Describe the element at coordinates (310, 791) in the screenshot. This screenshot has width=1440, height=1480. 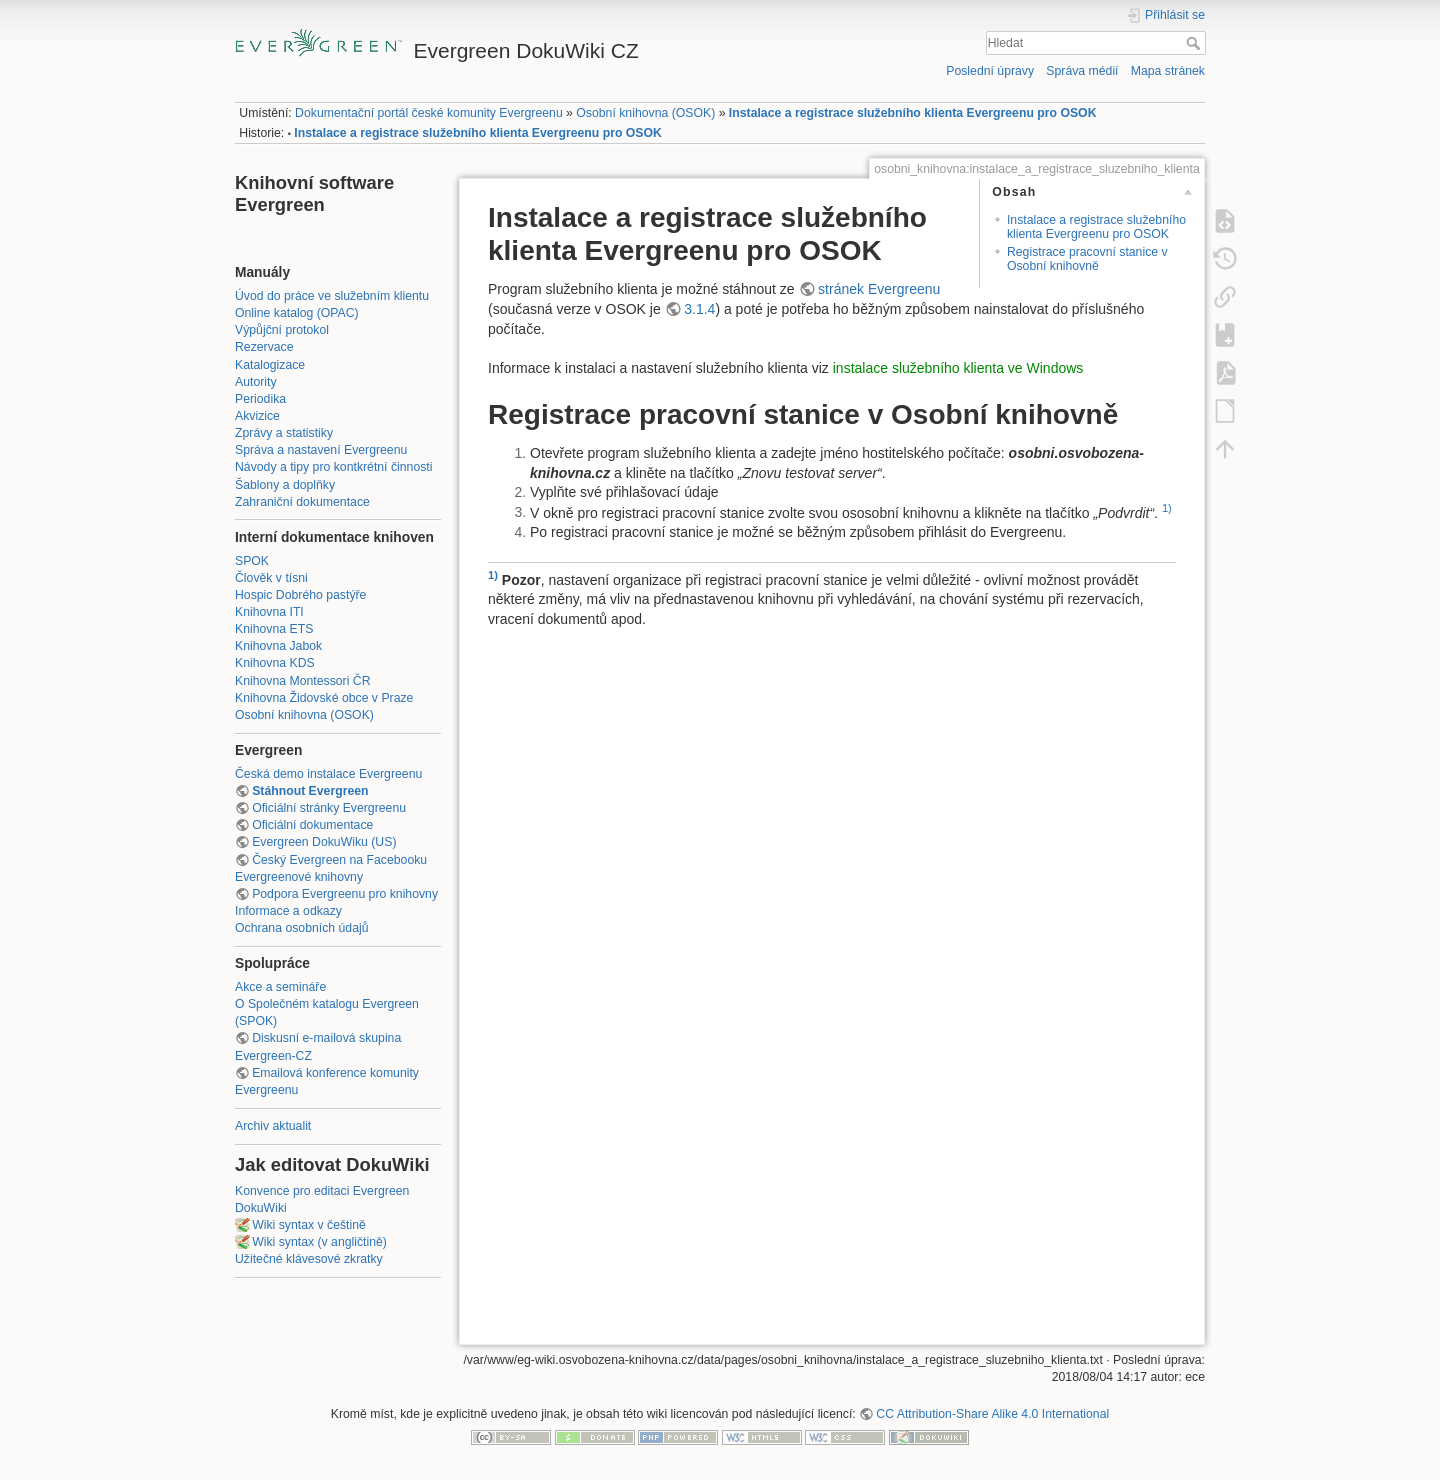
I see `Stáhnout Evergreen` at that location.